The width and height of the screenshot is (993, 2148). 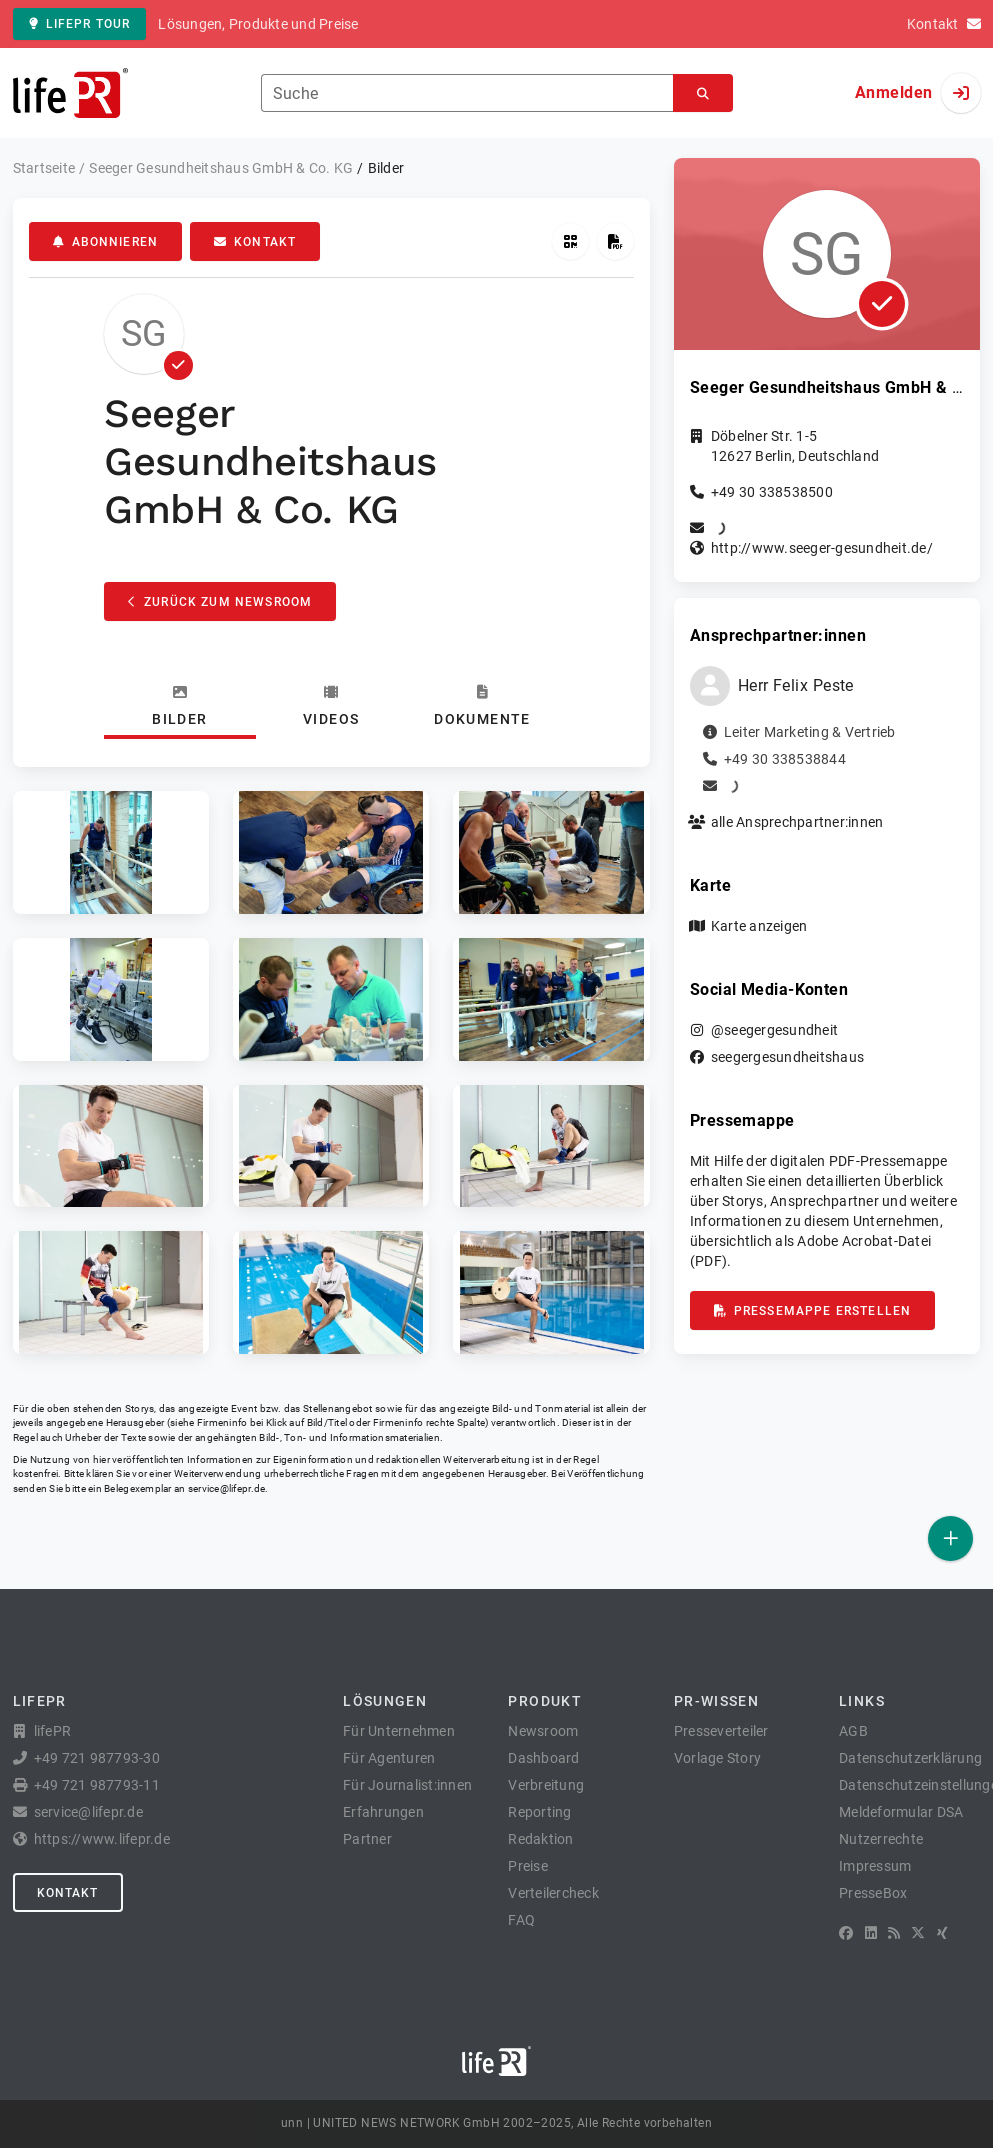 What do you see at coordinates (570, 241) in the screenshot?
I see `[QR-Code abrufen]` at bounding box center [570, 241].